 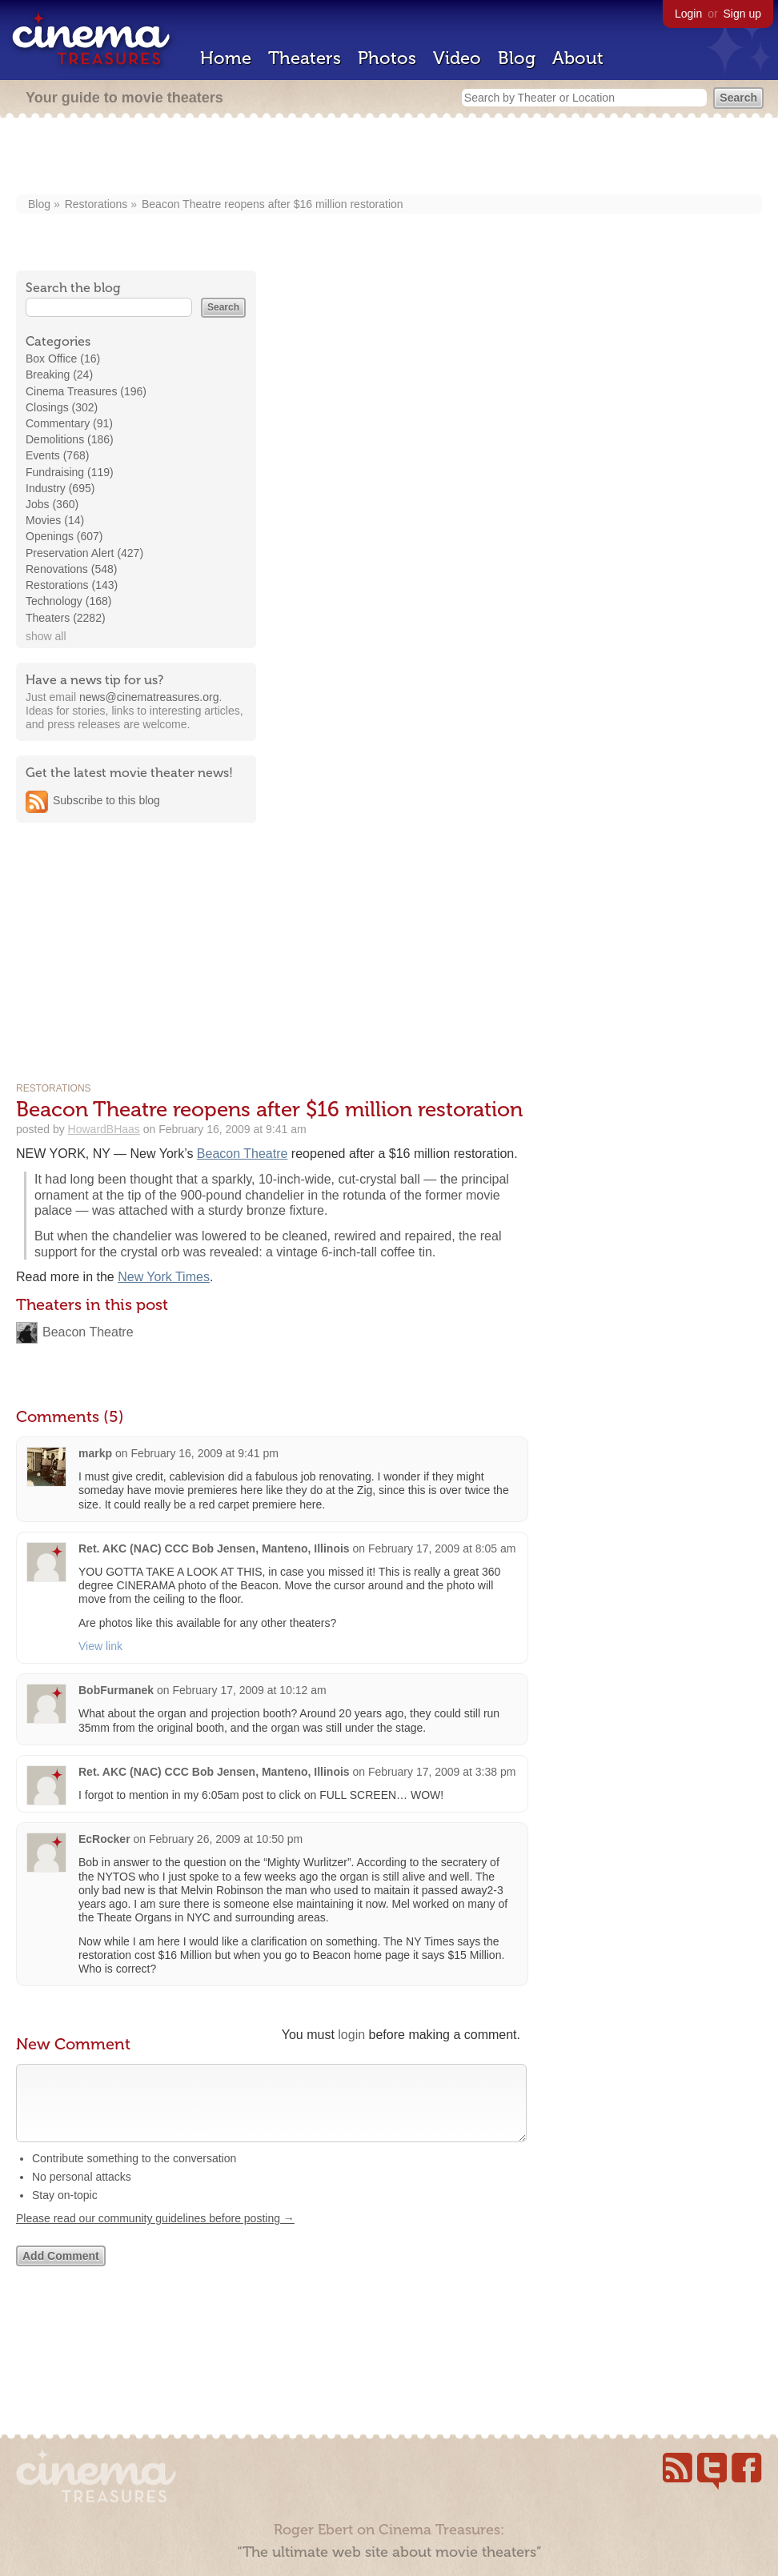 What do you see at coordinates (742, 13) in the screenshot?
I see `Sign up` at bounding box center [742, 13].